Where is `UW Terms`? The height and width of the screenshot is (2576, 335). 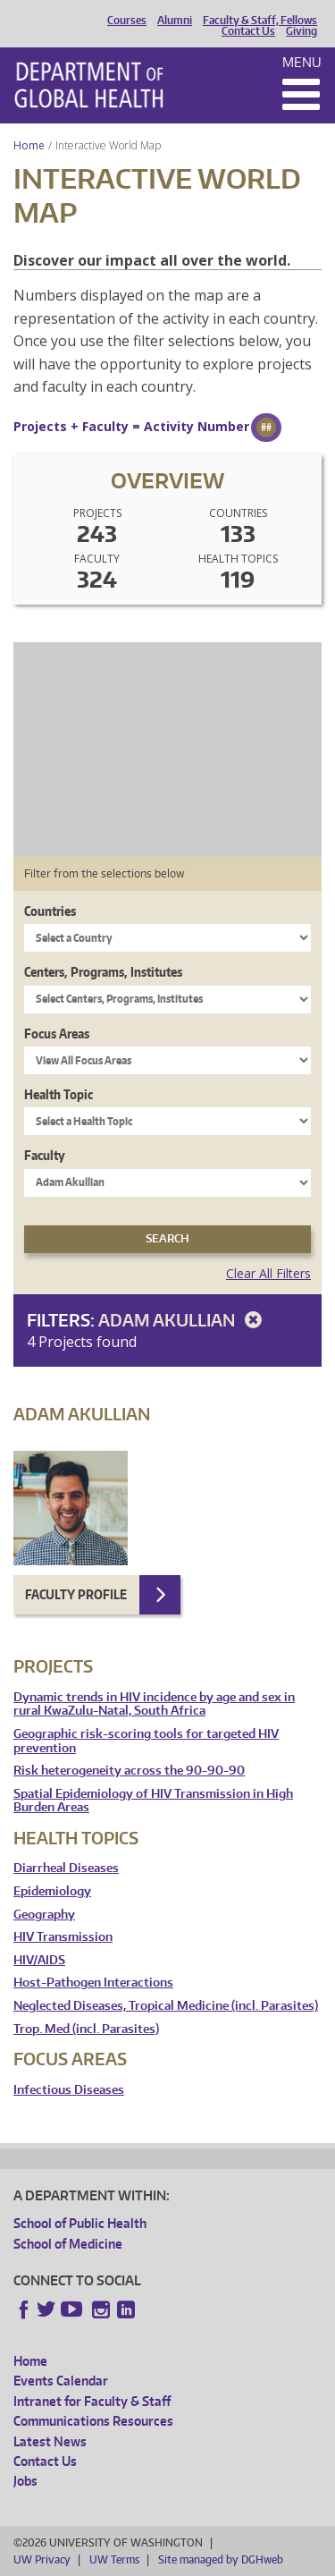 UW Terms is located at coordinates (114, 2559).